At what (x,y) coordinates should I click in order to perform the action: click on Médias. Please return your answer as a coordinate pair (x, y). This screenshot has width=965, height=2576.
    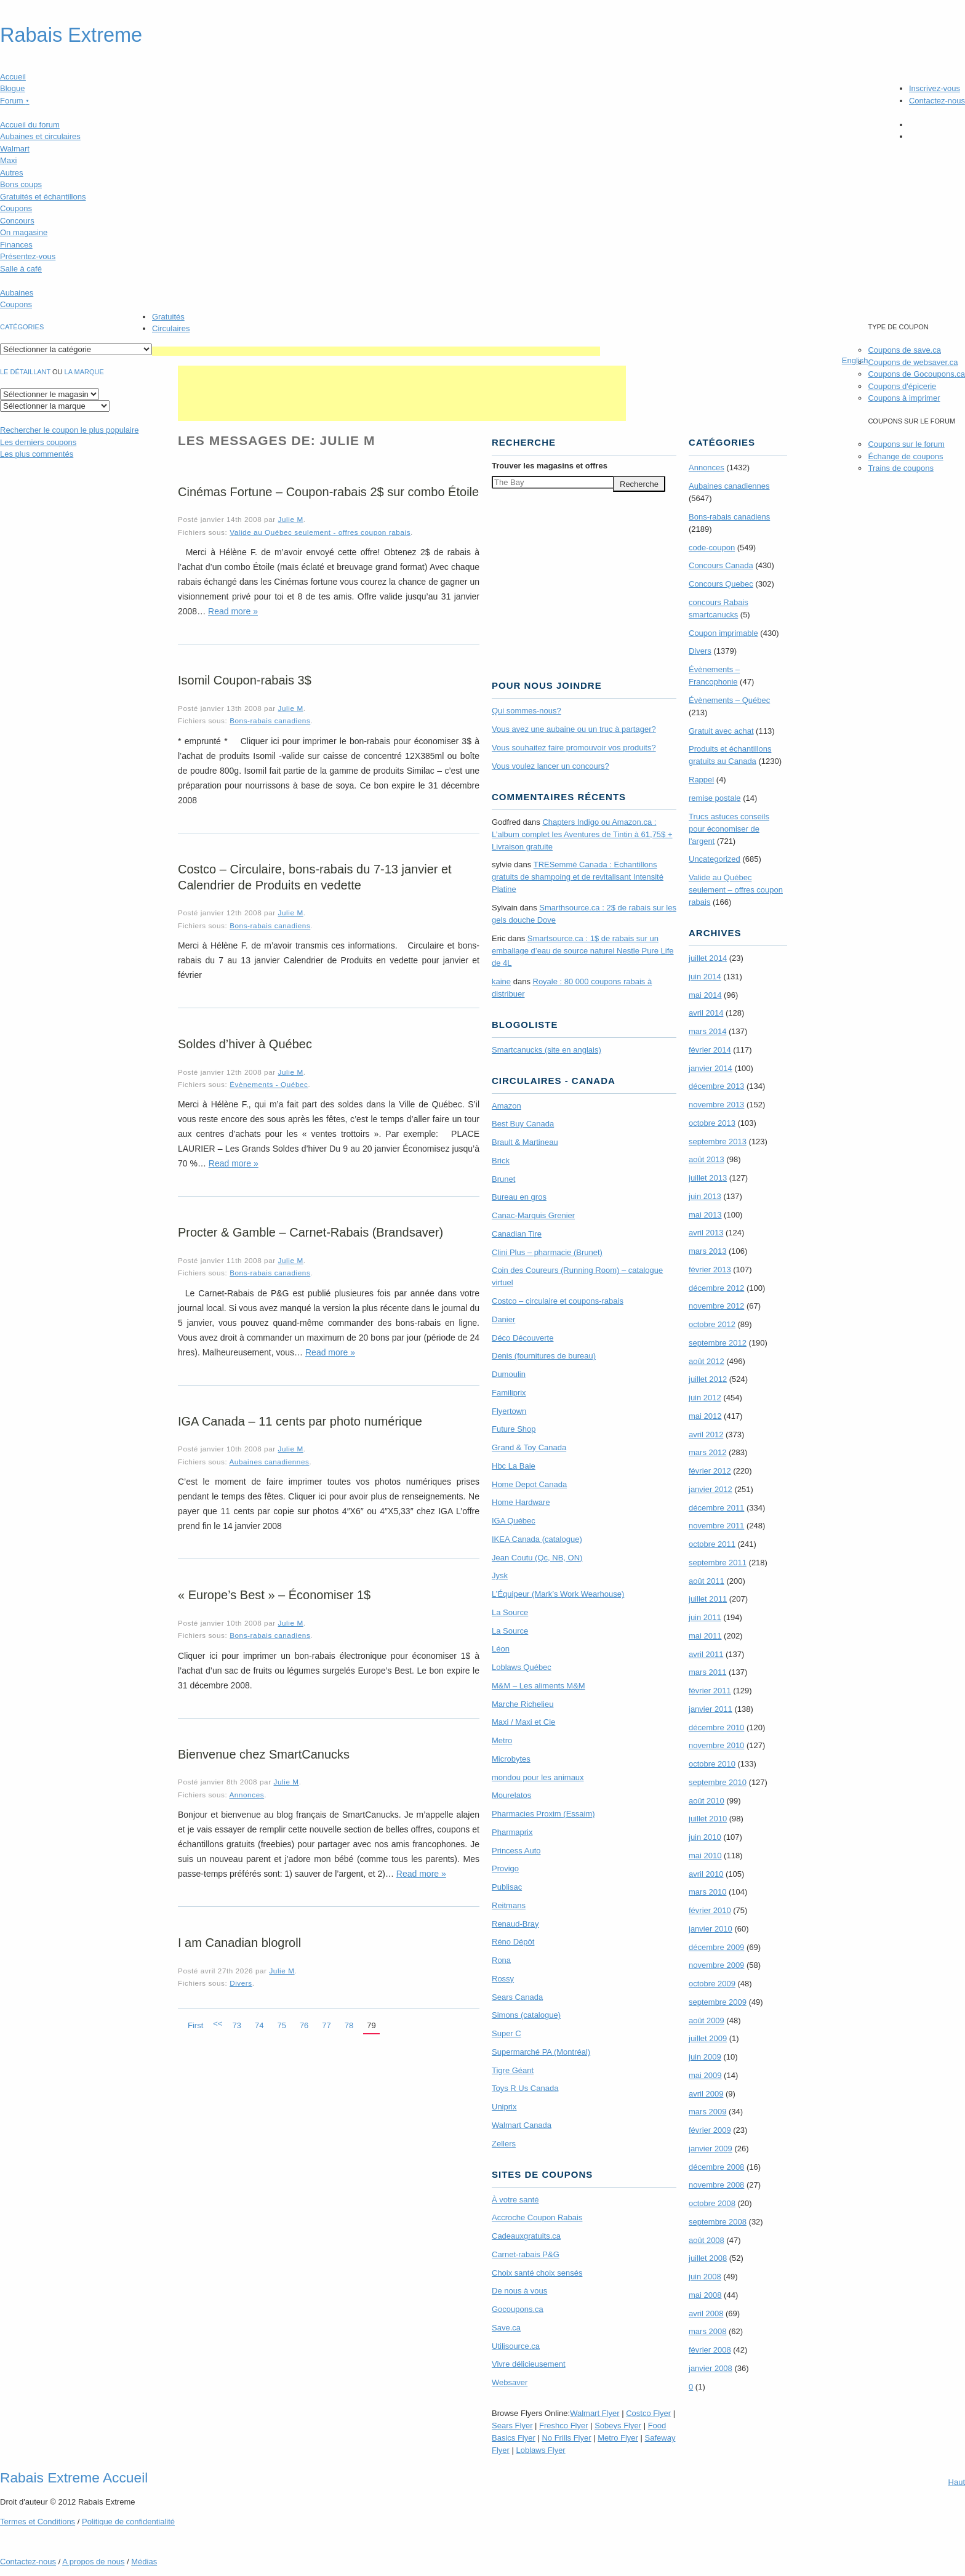
    Looking at the image, I should click on (144, 2561).